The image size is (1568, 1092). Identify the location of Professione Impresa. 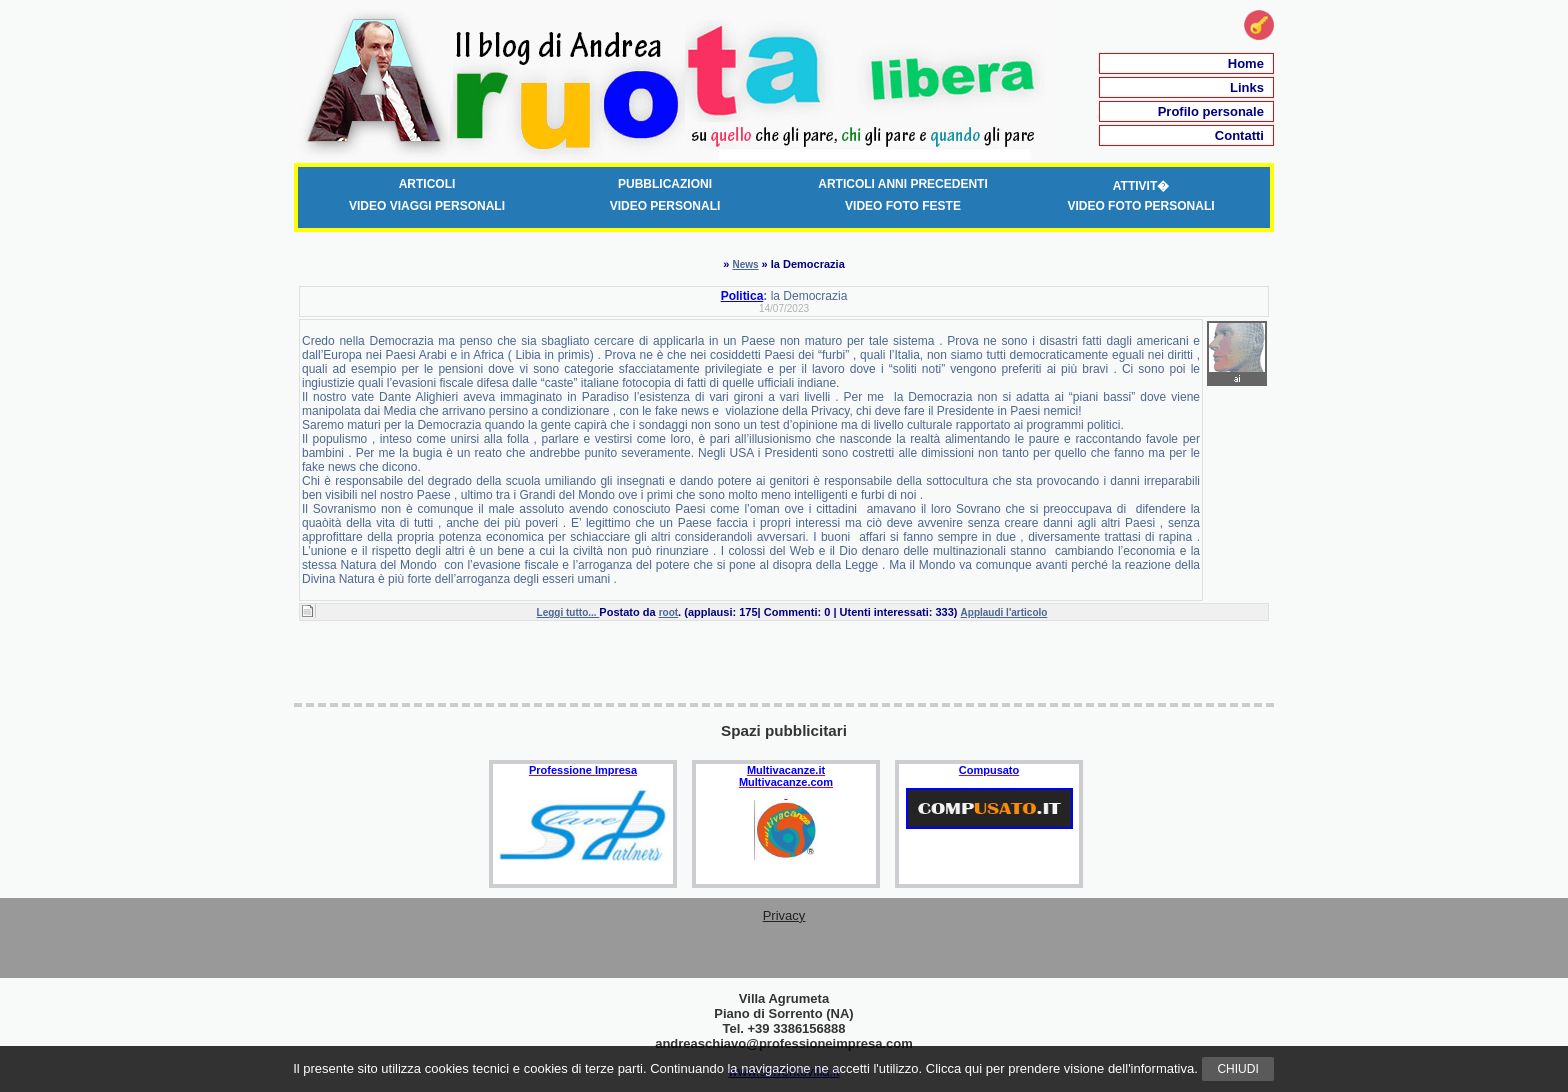
(583, 770).